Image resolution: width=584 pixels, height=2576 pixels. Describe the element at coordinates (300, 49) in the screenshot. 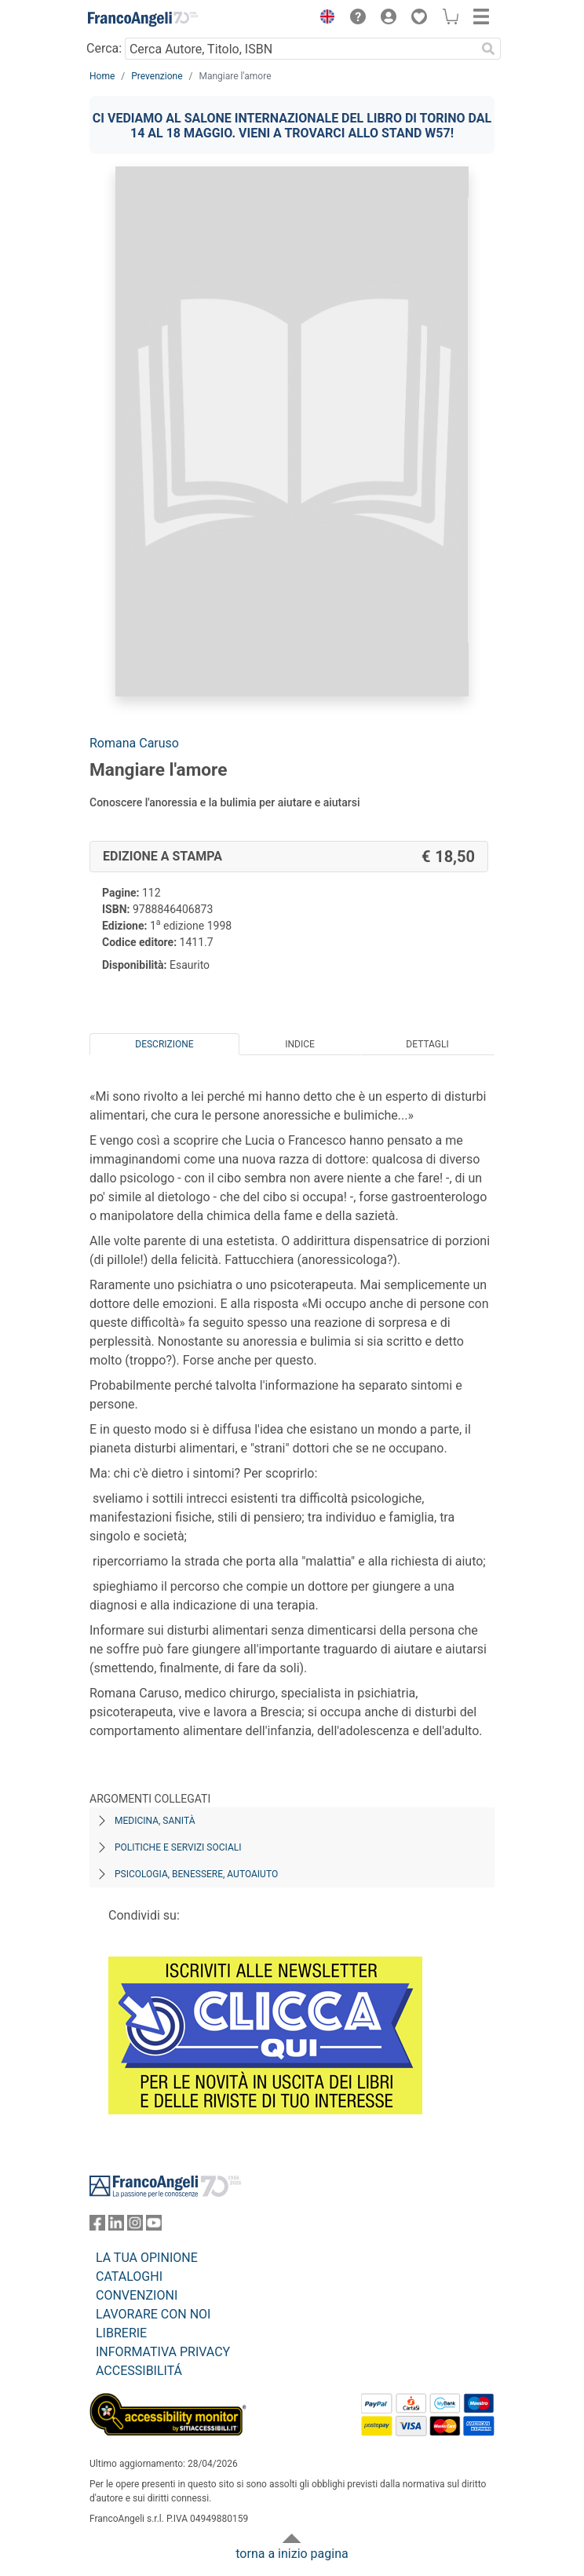

I see `[Cerca Autore, Titolo, ISBN]` at that location.